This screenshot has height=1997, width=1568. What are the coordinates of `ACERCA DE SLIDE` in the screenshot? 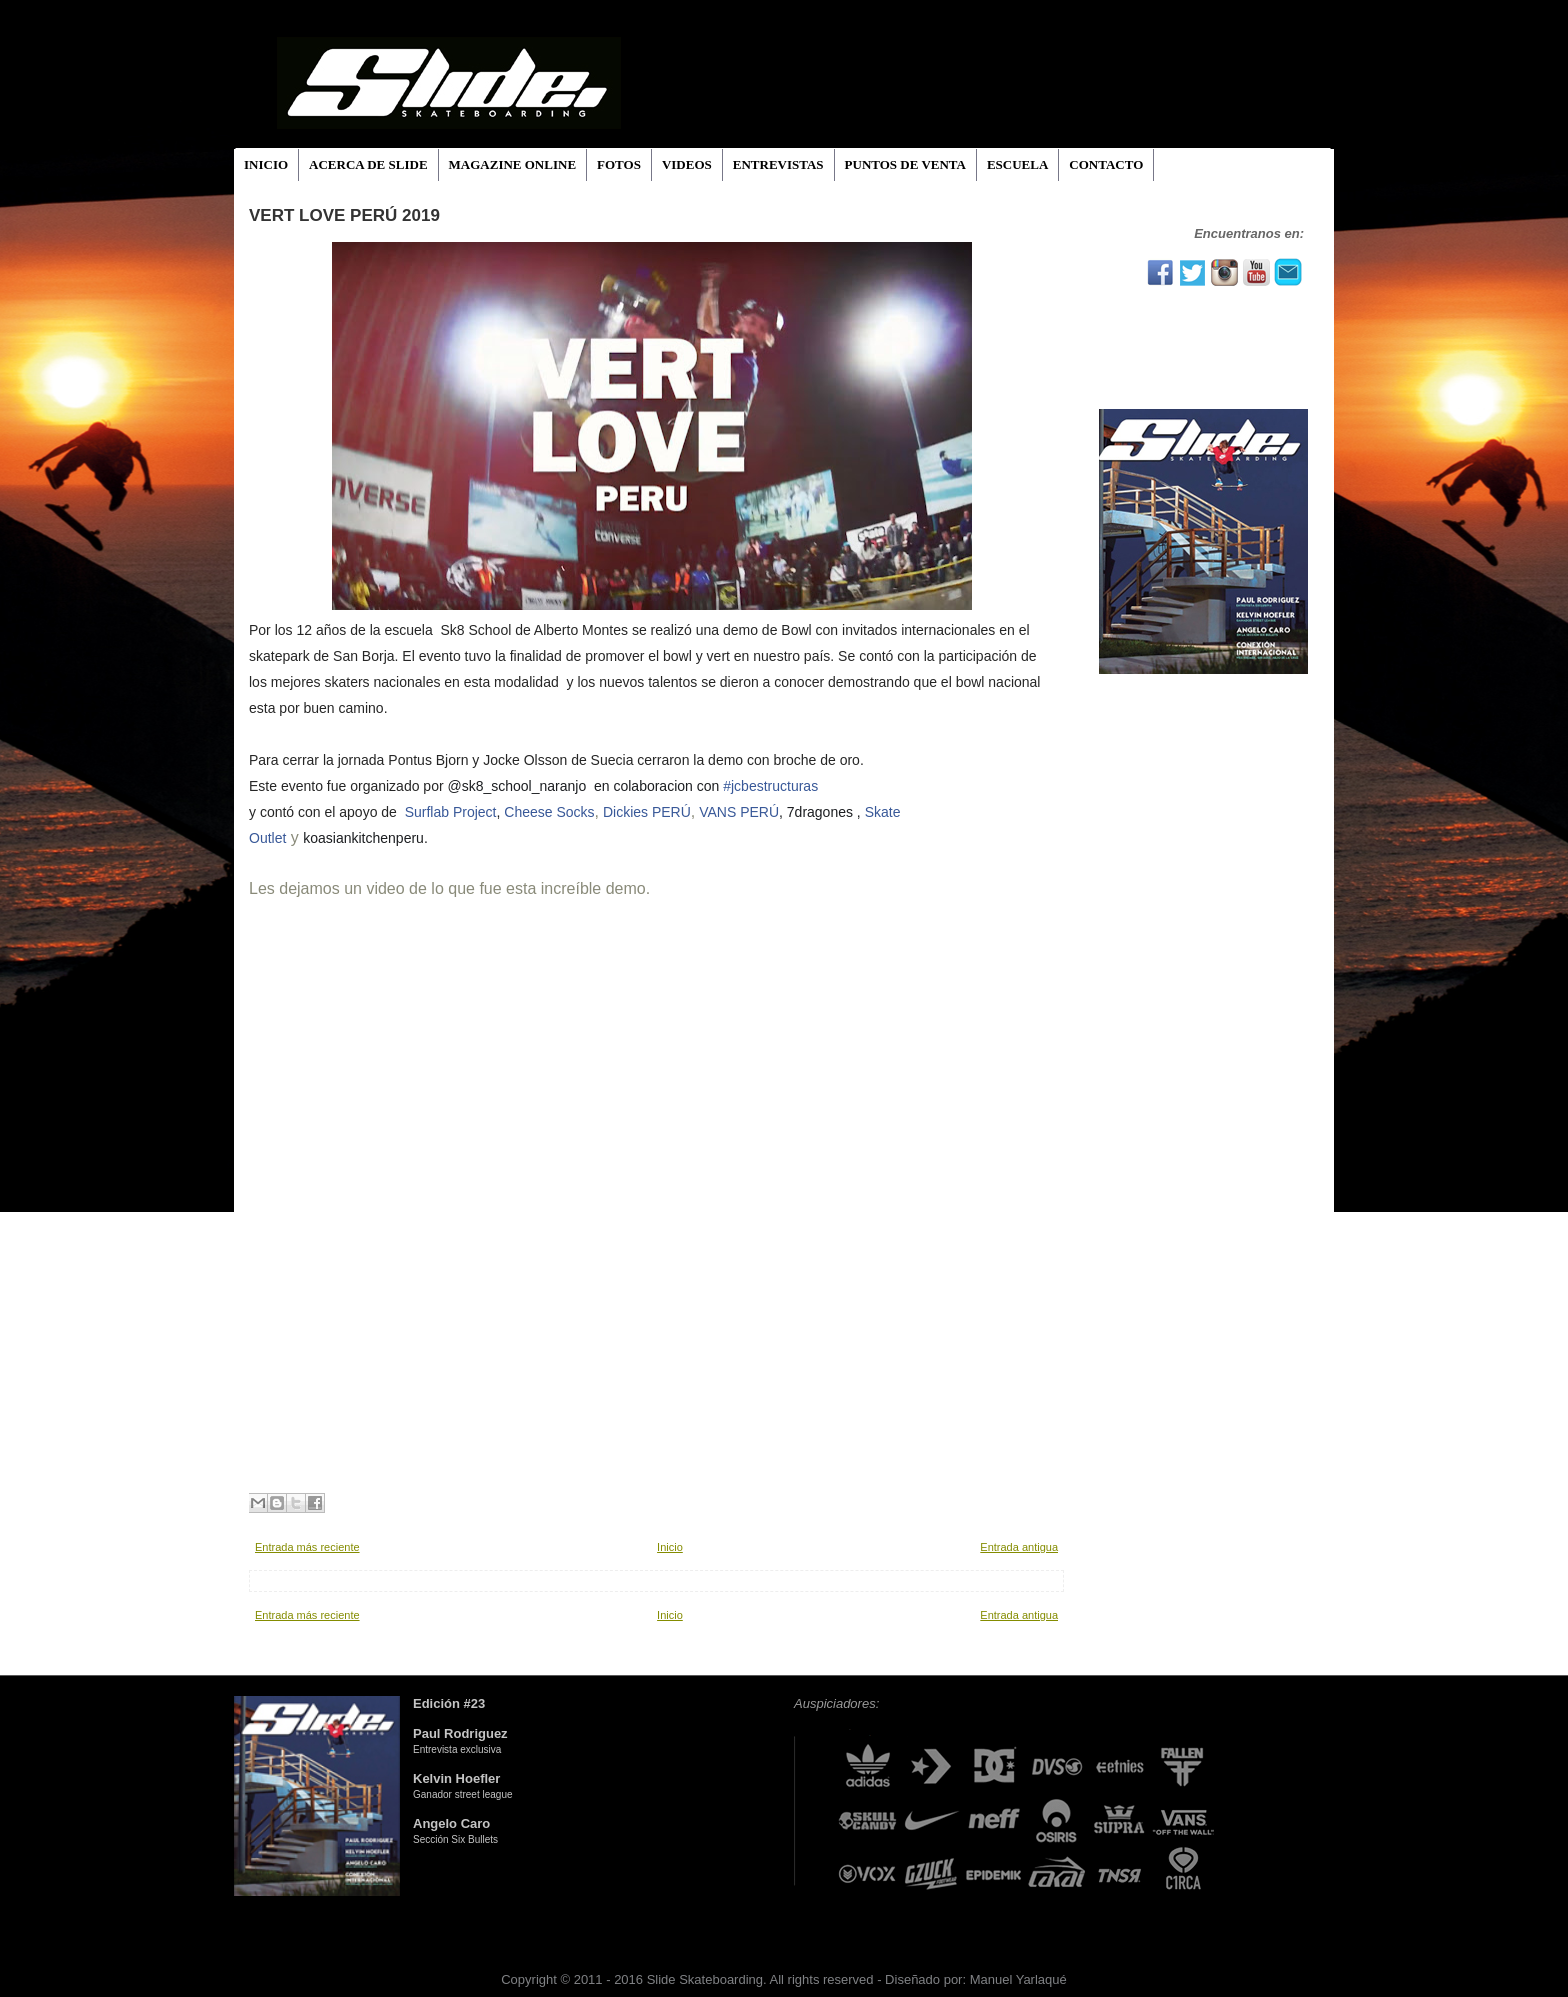 It's located at (368, 164).